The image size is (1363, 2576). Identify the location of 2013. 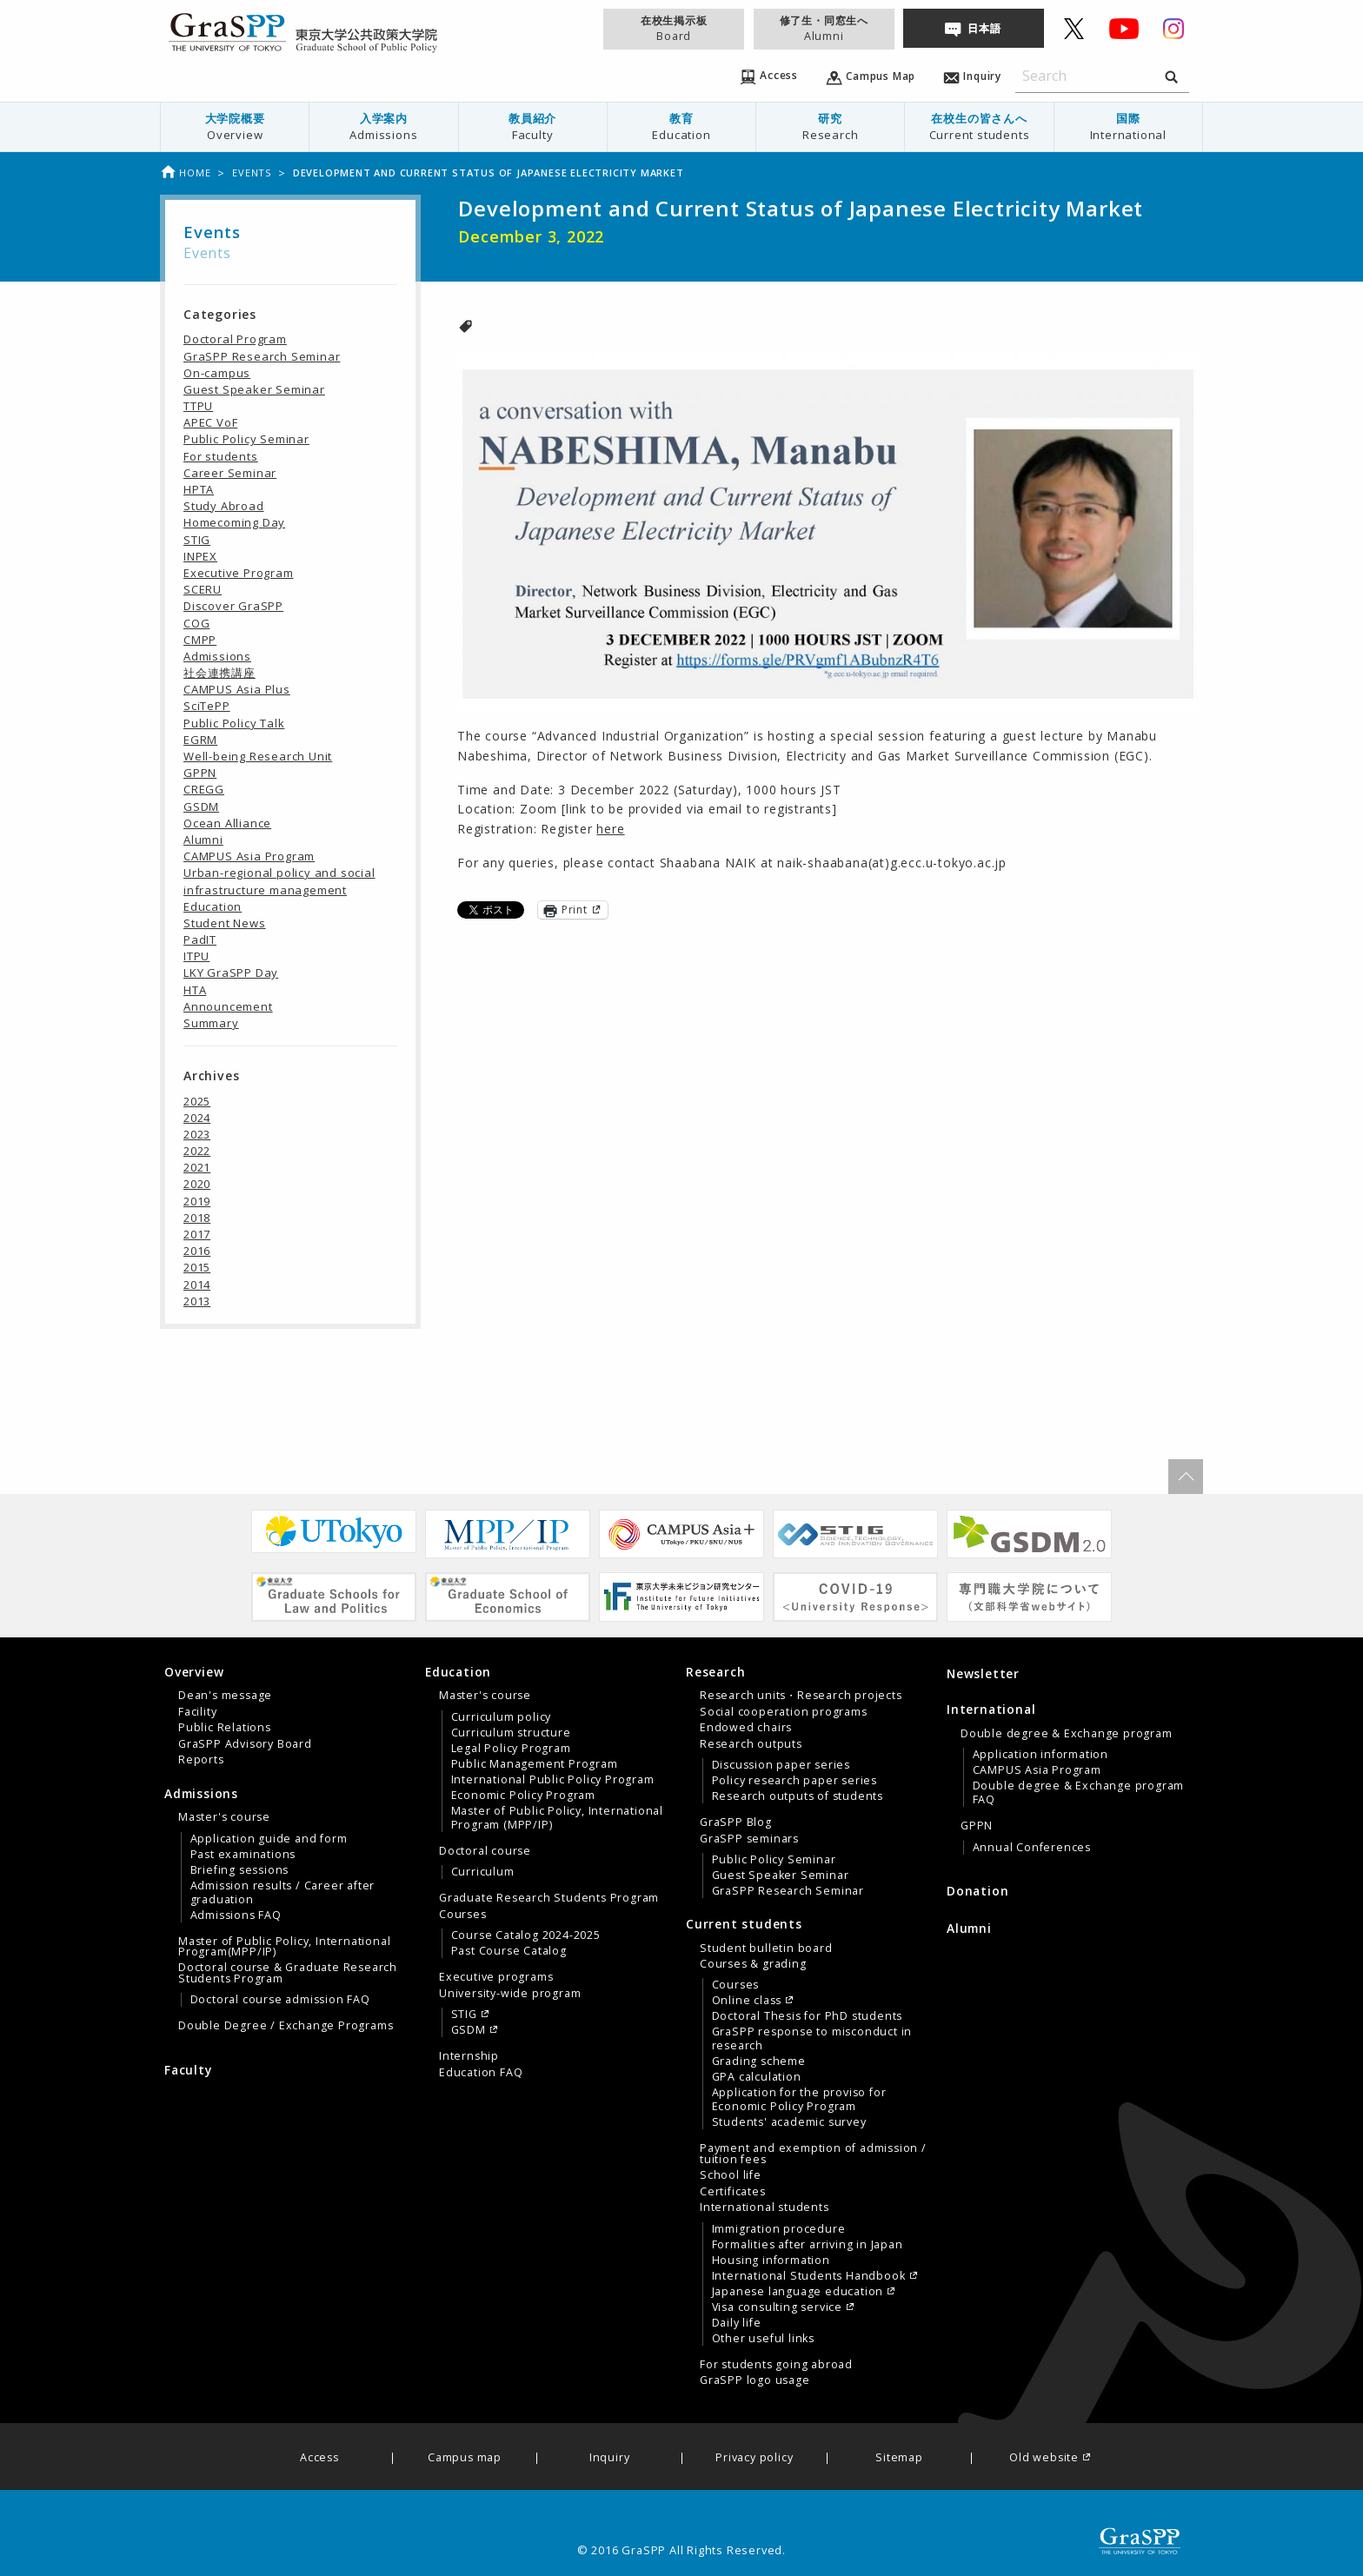
(196, 1301).